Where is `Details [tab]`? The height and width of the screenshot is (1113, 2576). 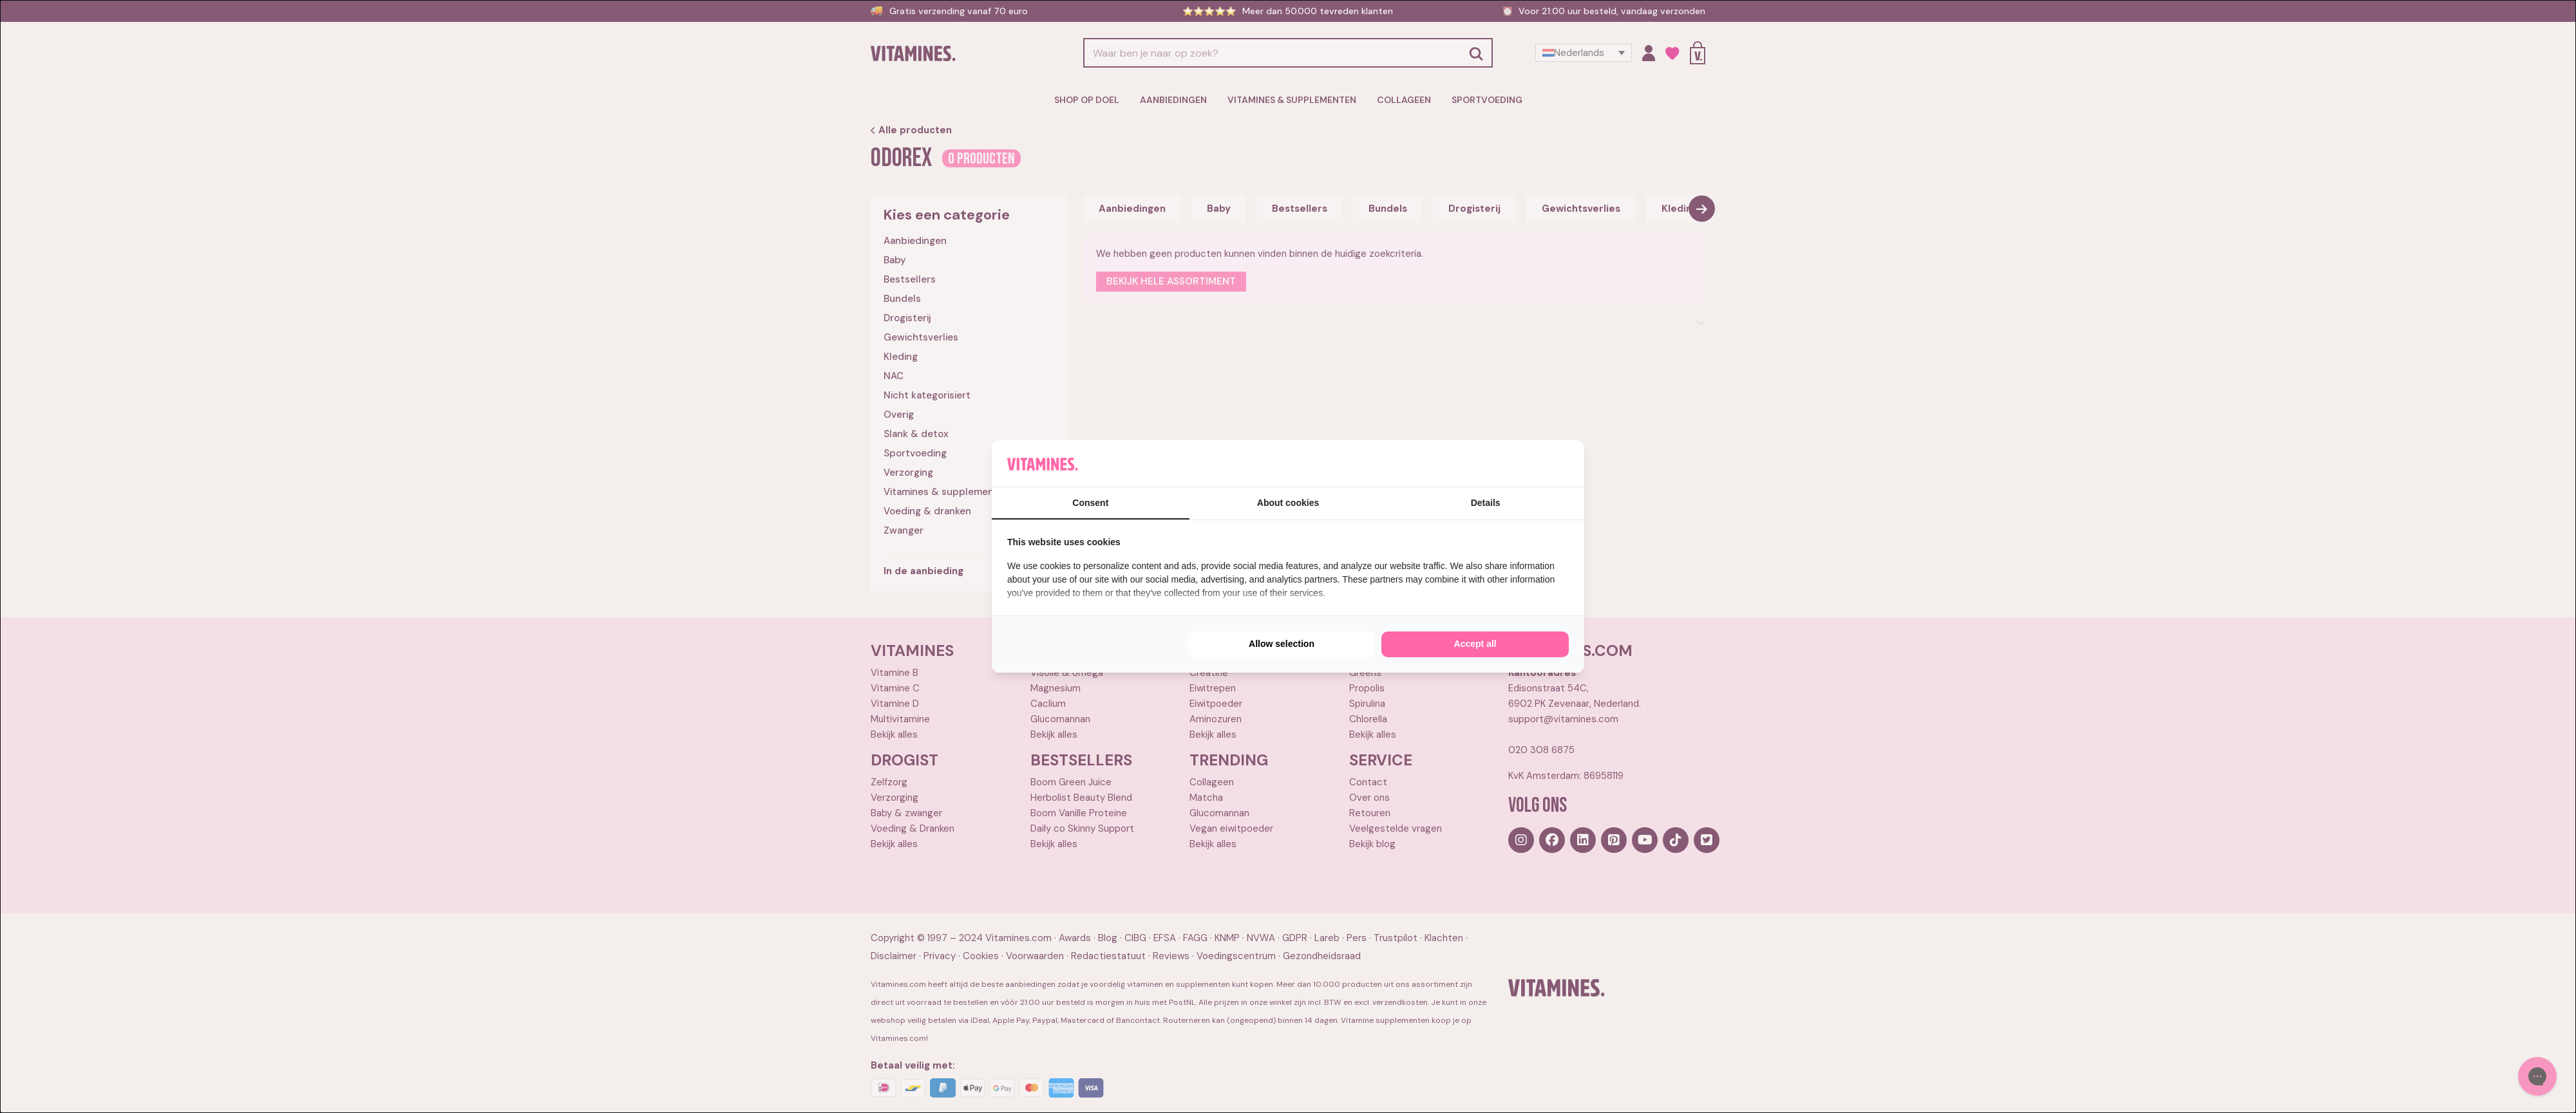
Details [tab] is located at coordinates (1486, 503).